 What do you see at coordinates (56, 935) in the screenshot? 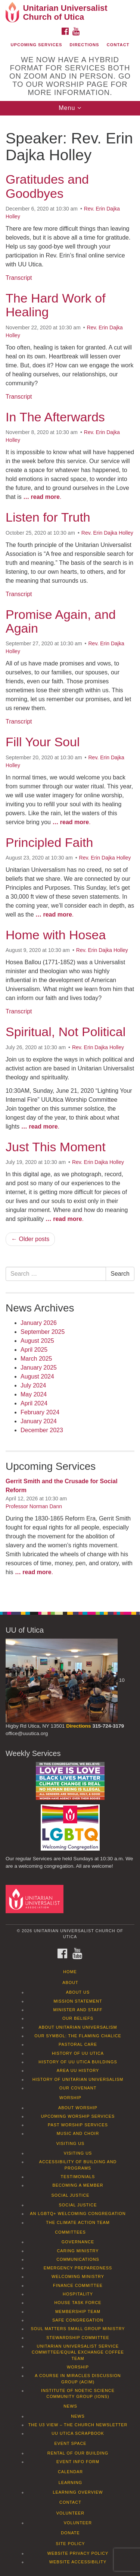
I see `Home with Hosea` at bounding box center [56, 935].